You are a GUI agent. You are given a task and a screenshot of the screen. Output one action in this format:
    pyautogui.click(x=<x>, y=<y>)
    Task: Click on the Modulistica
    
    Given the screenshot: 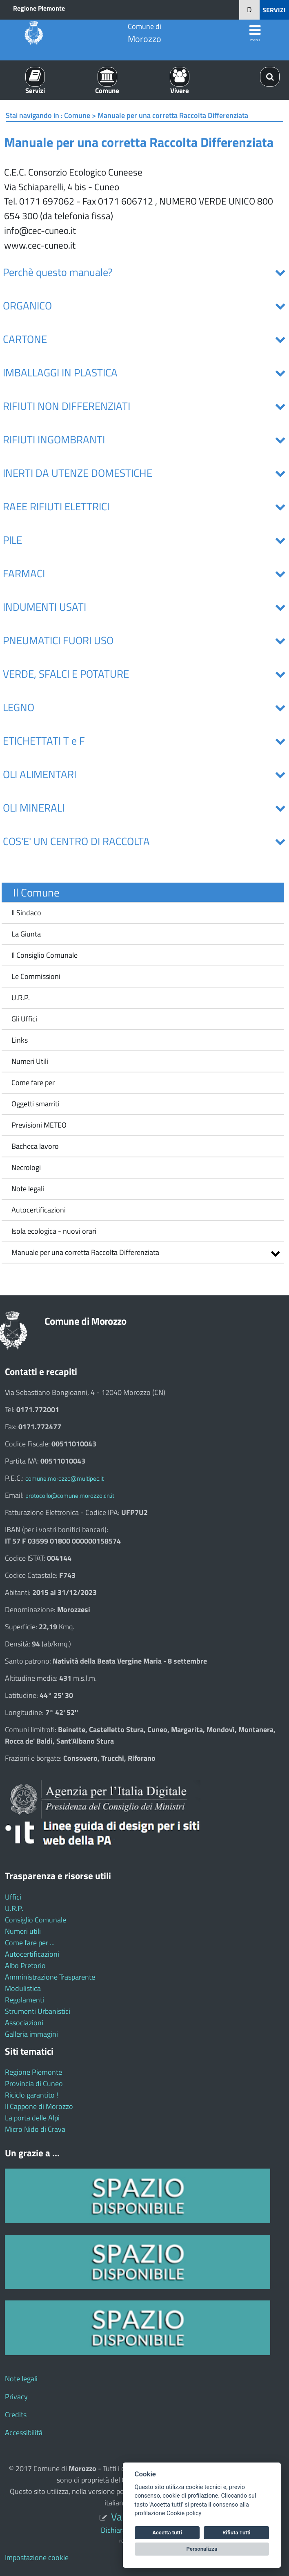 What is the action you would take?
    pyautogui.click(x=23, y=1988)
    